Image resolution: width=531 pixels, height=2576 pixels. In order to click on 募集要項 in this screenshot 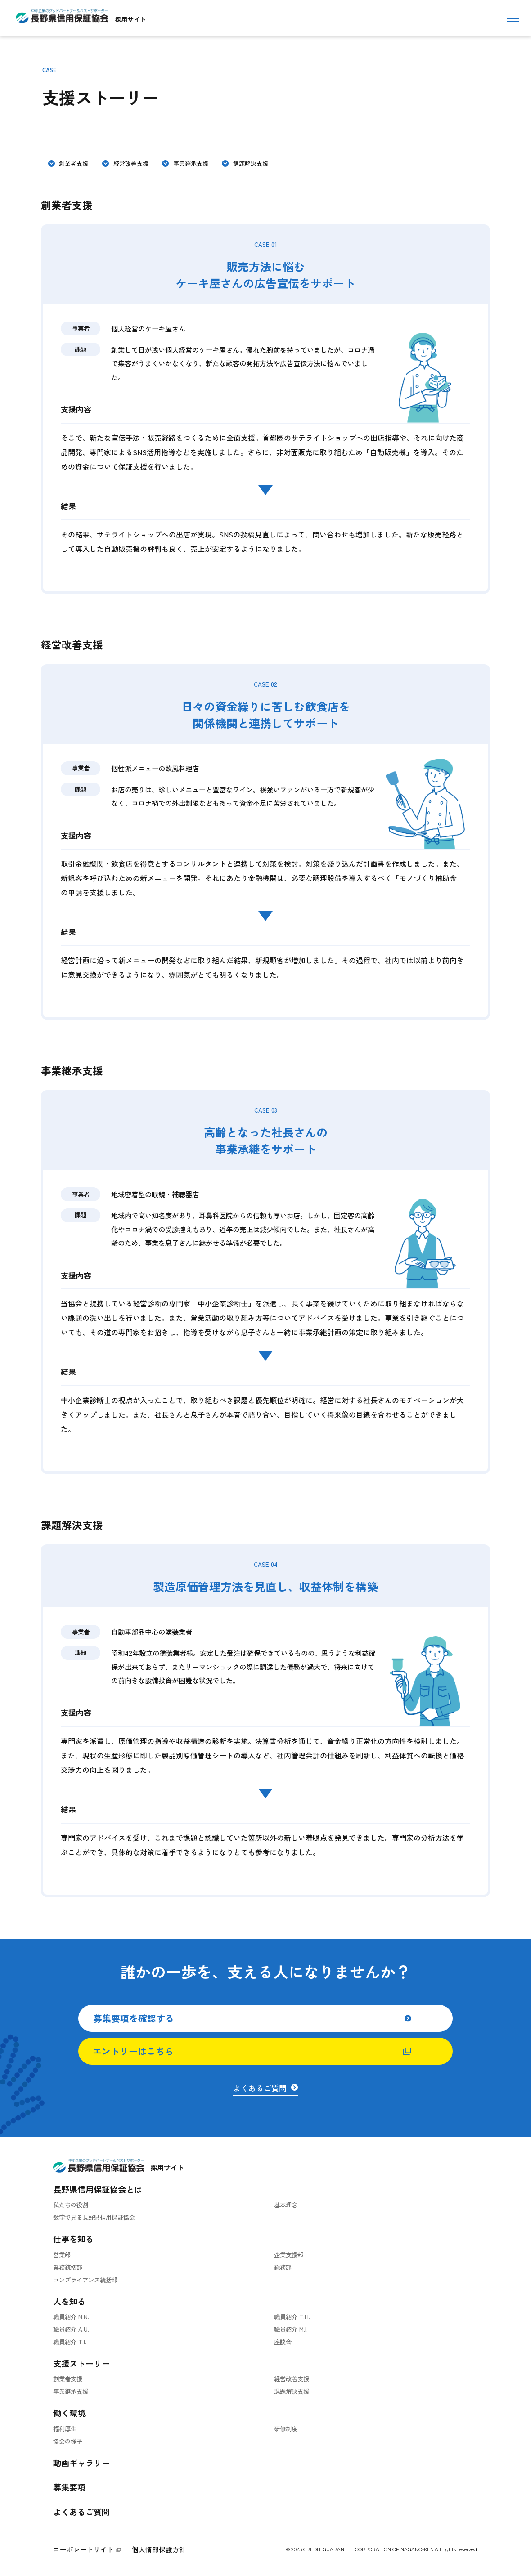, I will do `click(69, 2487)`.